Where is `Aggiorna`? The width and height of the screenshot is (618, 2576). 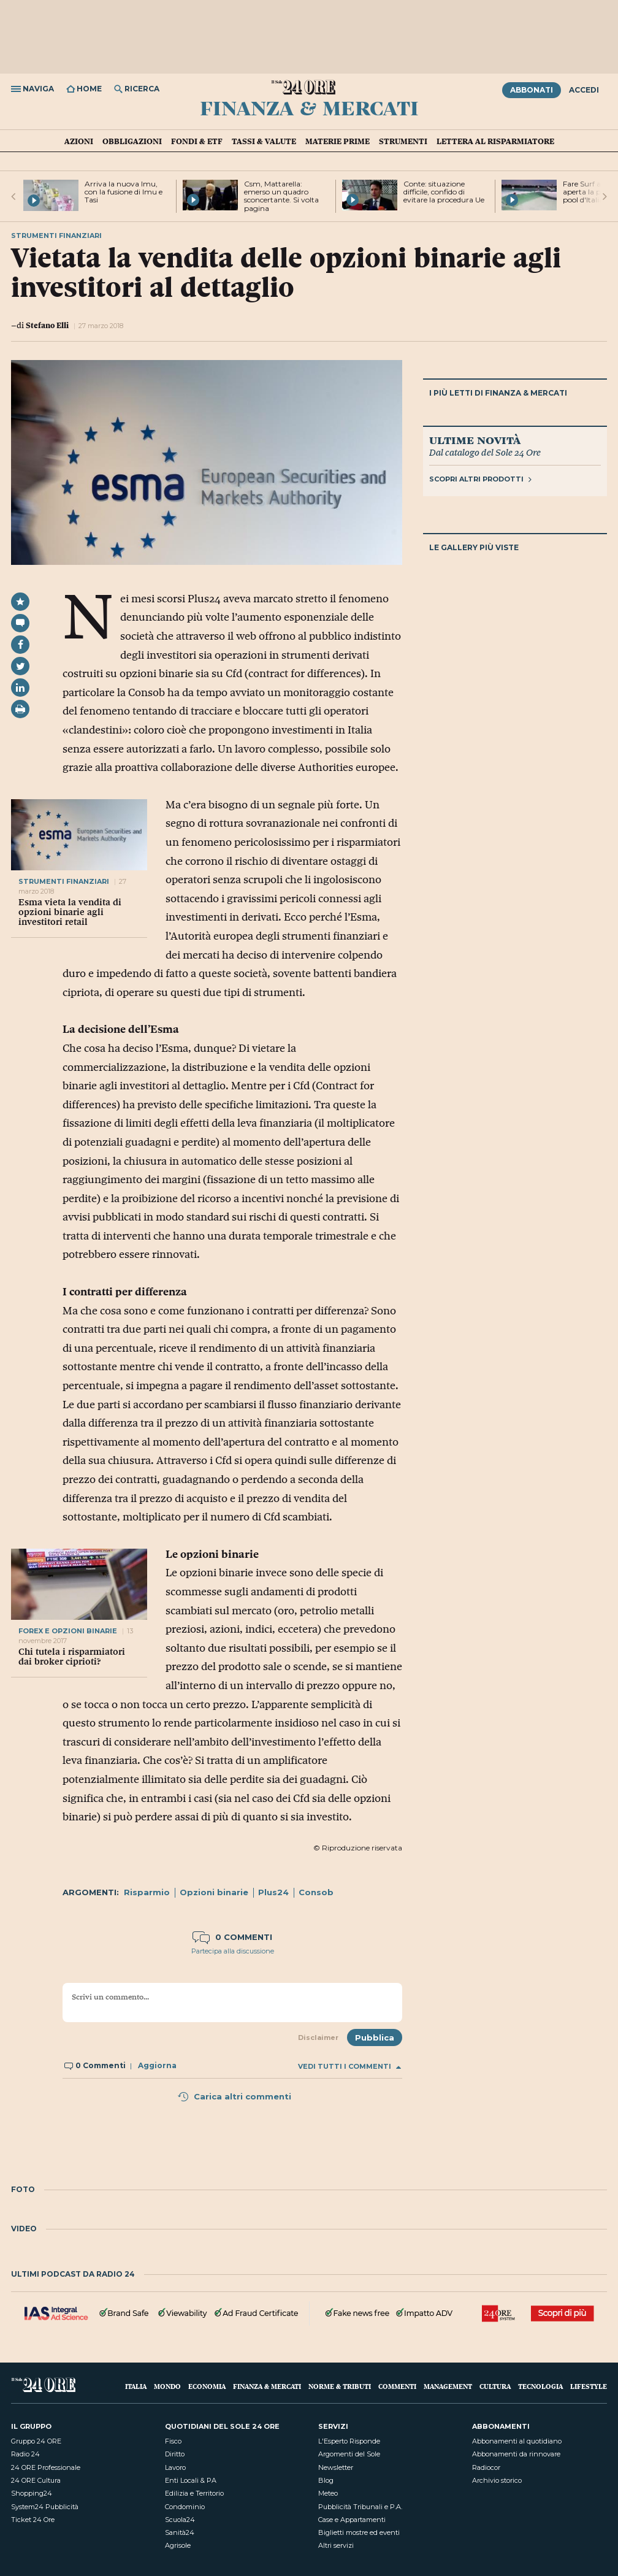 Aggiorna is located at coordinates (157, 2065).